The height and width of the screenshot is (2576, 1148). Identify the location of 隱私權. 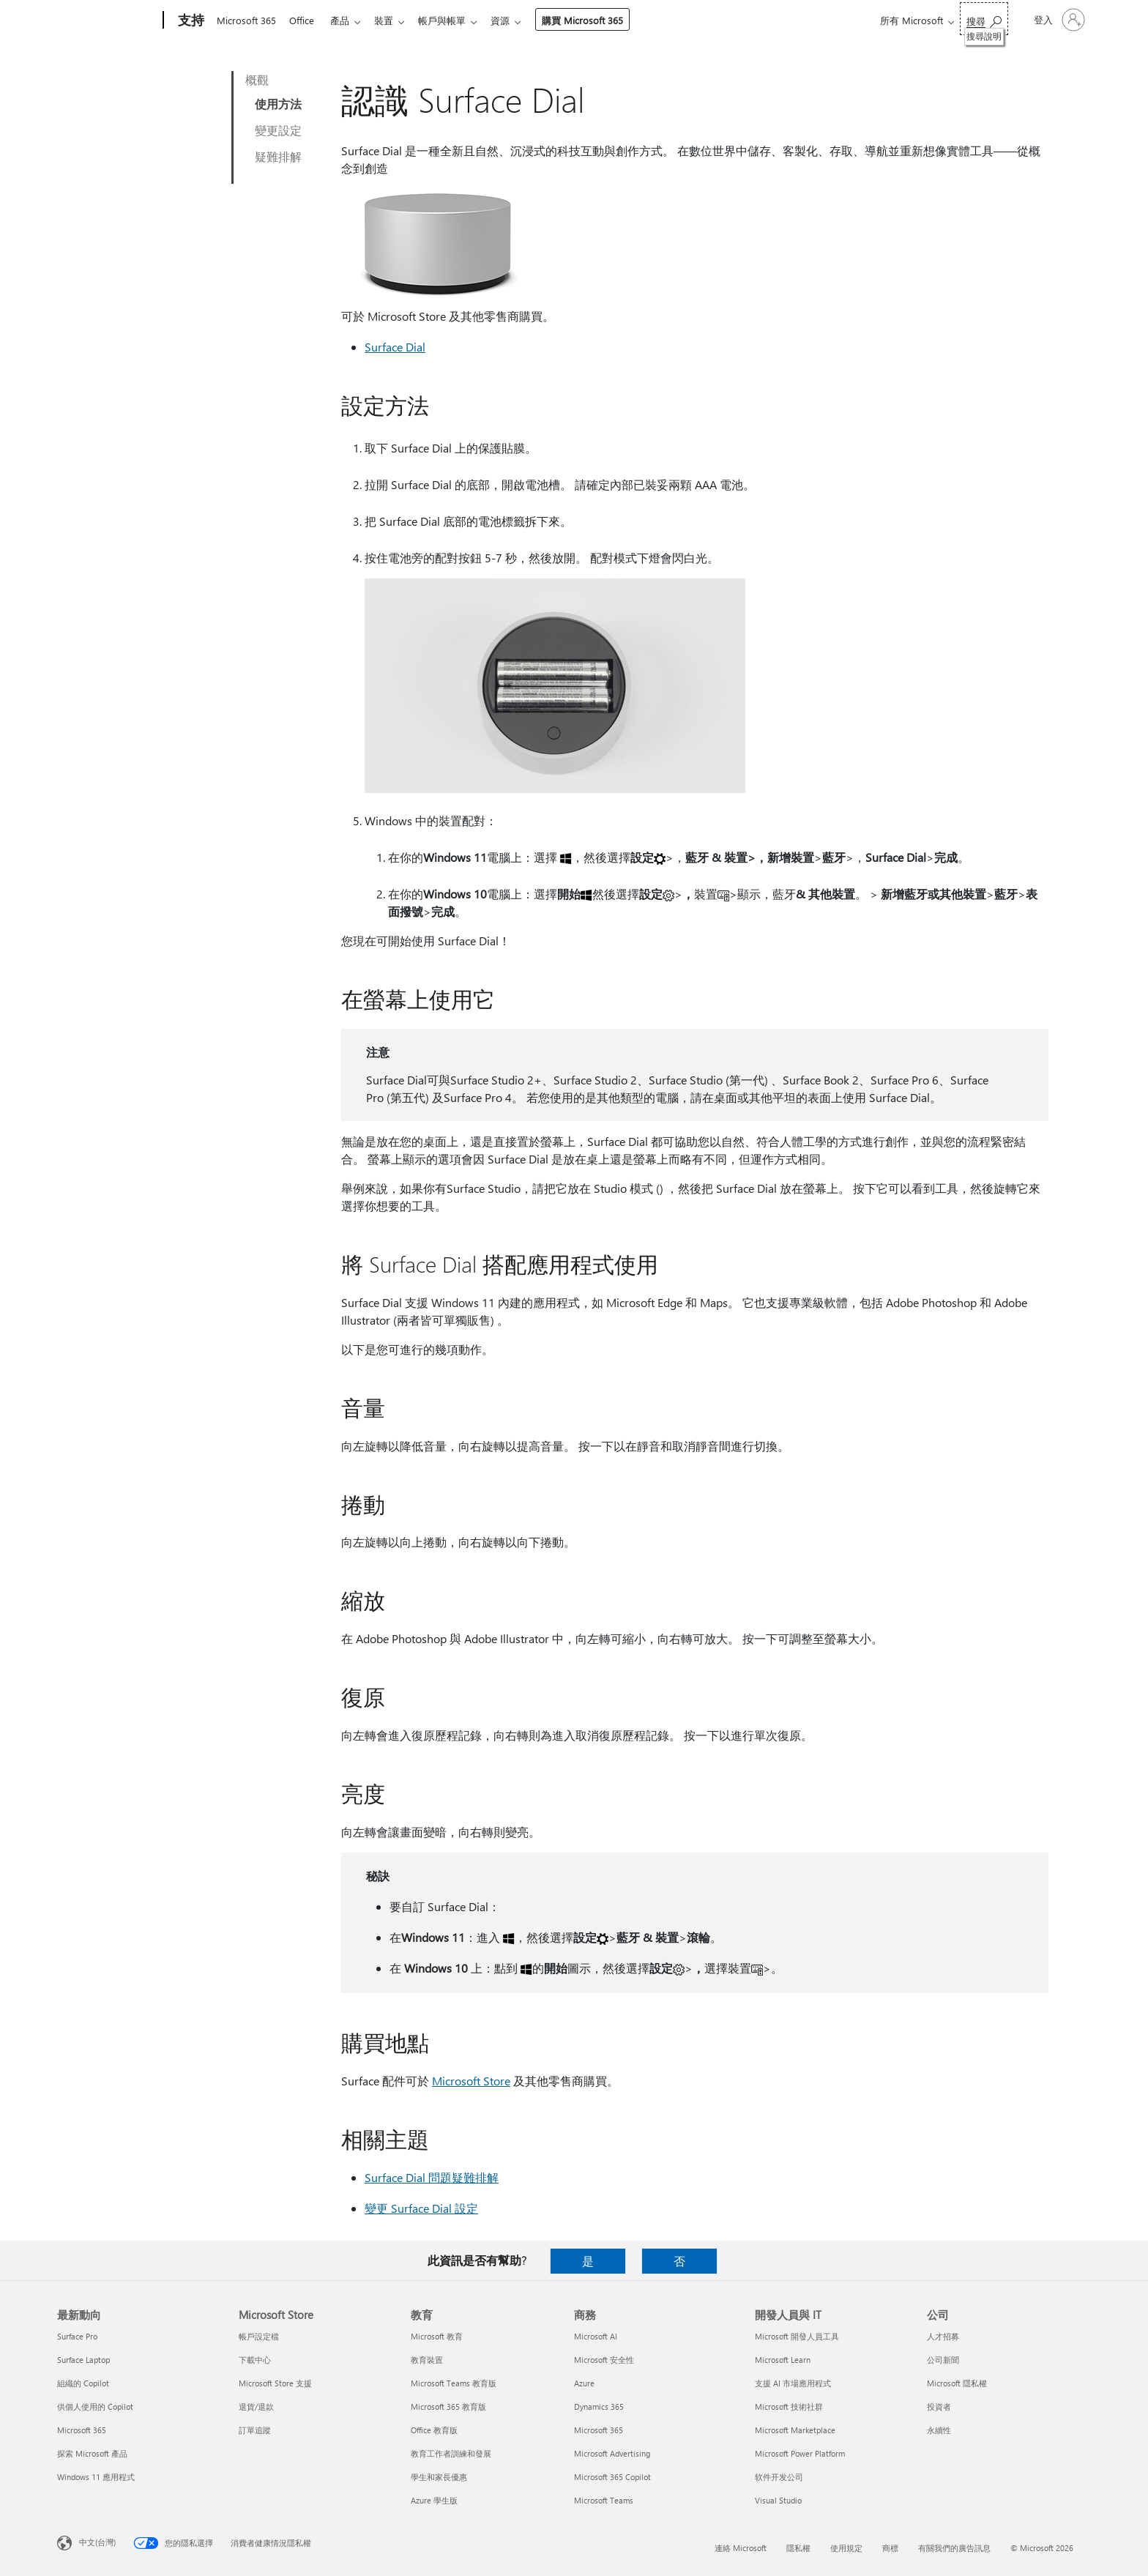
(798, 2547).